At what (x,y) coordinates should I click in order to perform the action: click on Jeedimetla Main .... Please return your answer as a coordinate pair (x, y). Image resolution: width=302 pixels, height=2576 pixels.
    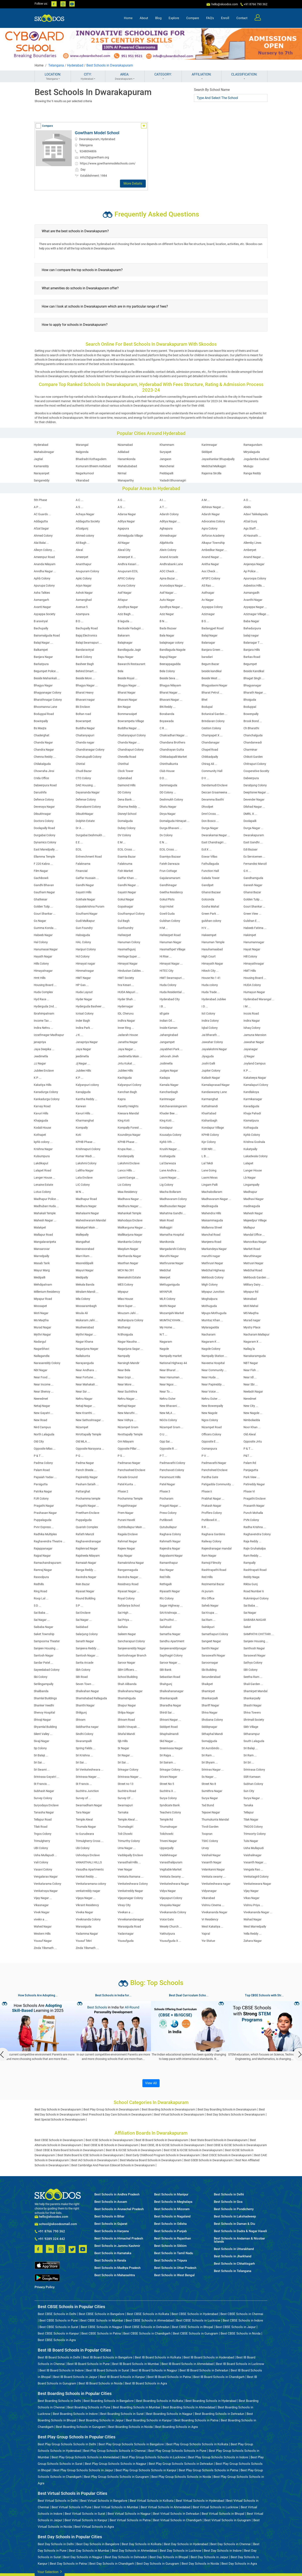
    Looking at the image, I should click on (130, 1056).